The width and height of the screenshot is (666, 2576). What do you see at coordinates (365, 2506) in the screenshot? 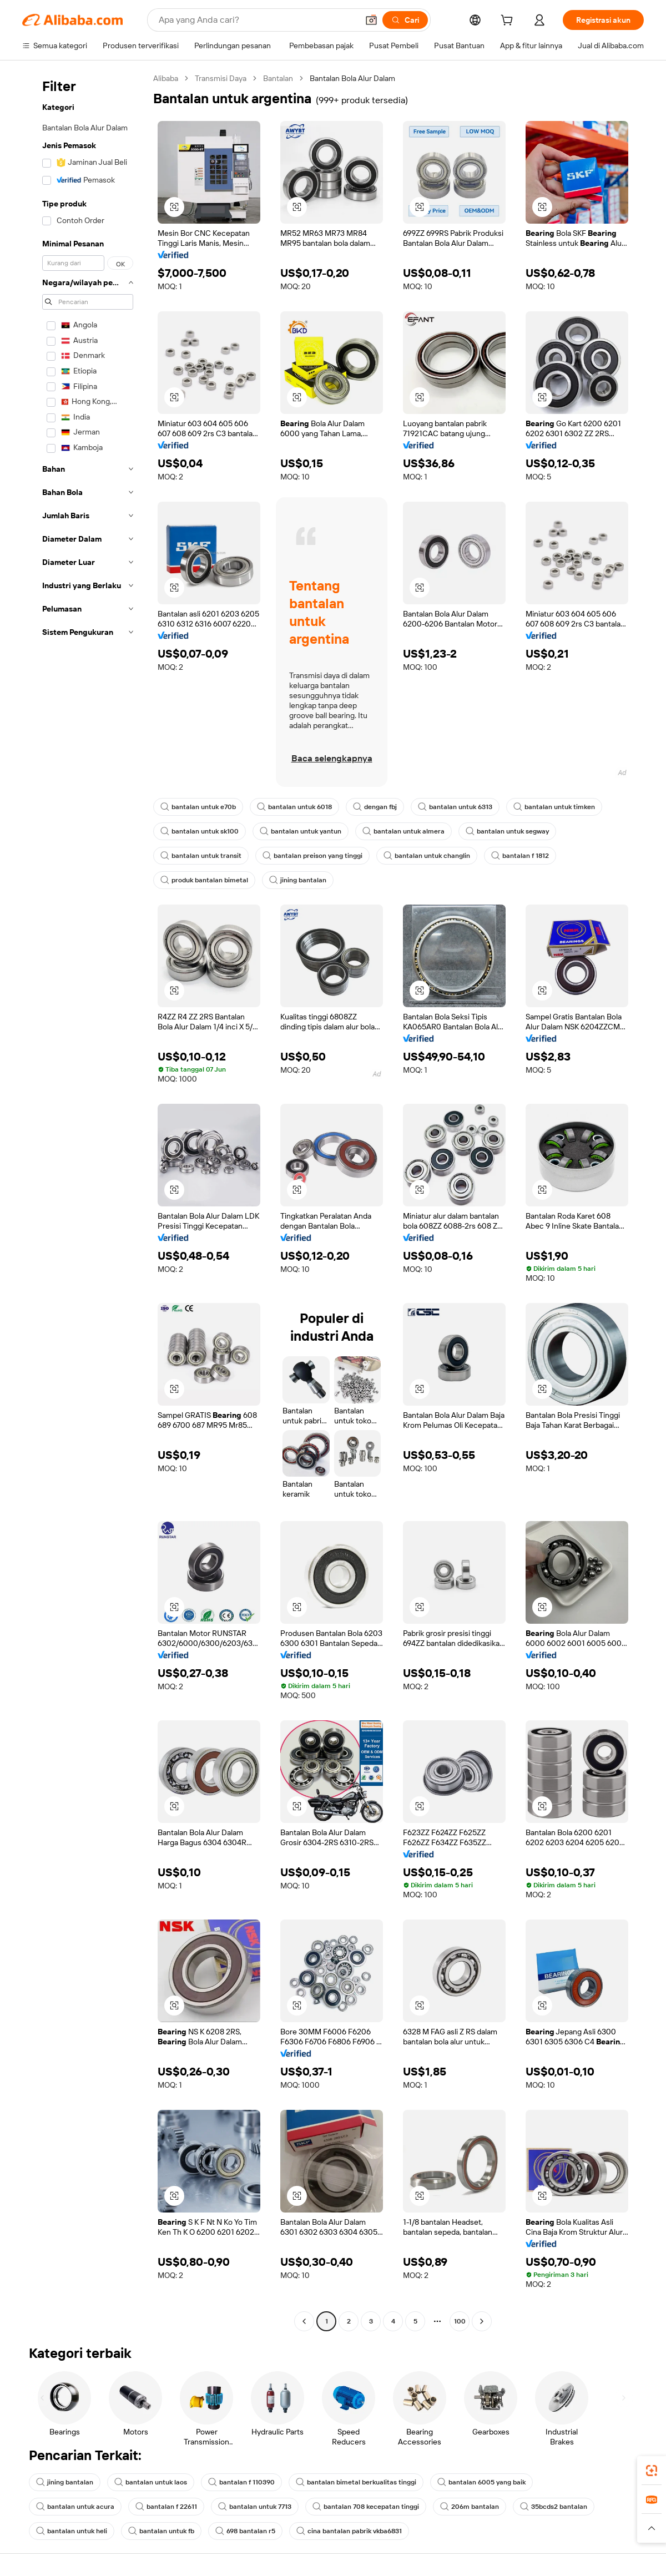
I see `bantalan 708 kecepatan tinggi` at bounding box center [365, 2506].